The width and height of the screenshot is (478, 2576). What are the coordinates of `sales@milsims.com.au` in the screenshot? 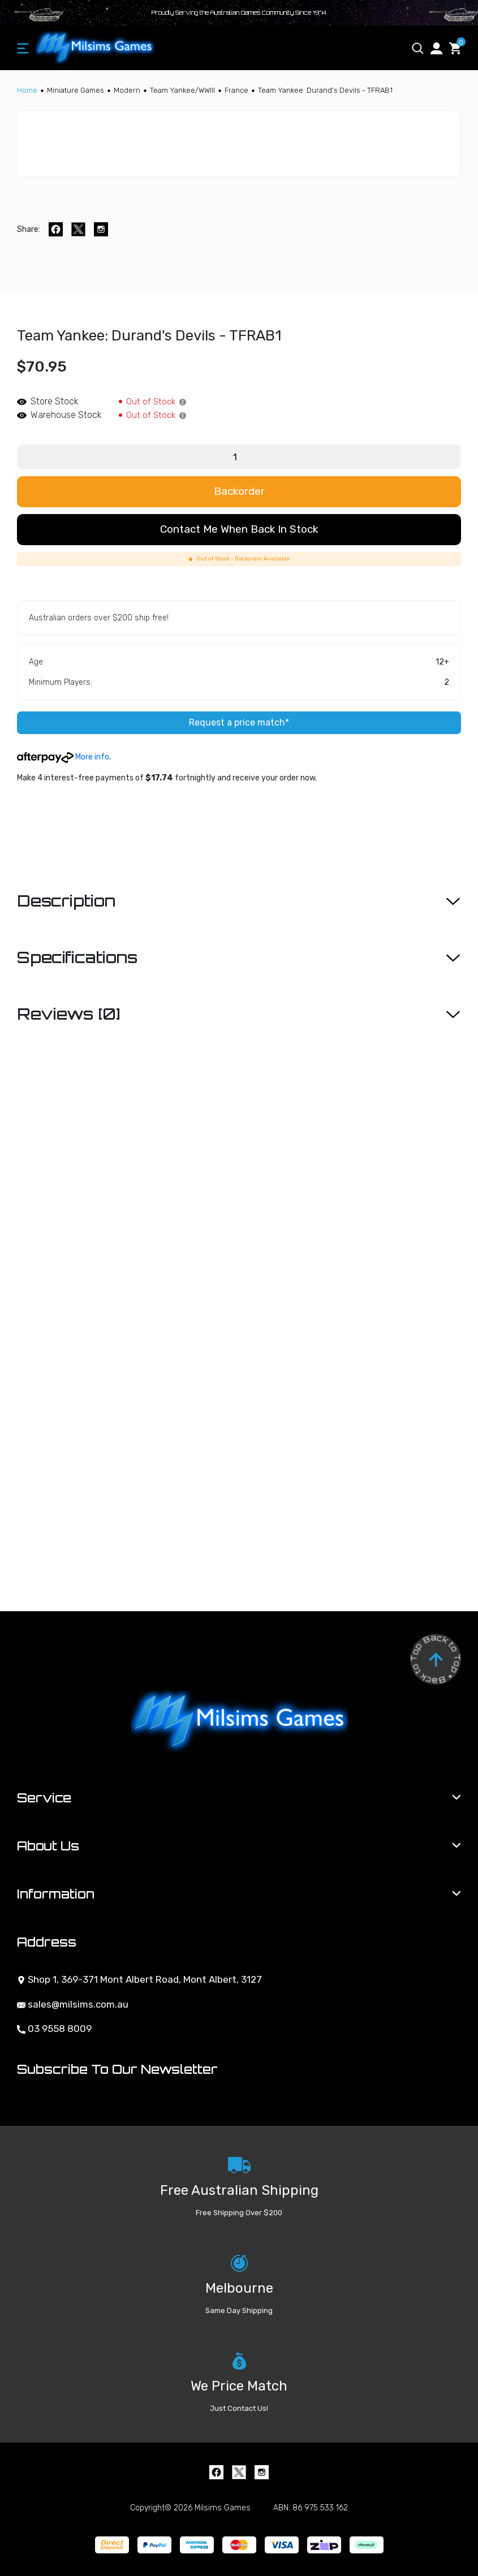 It's located at (72, 2004).